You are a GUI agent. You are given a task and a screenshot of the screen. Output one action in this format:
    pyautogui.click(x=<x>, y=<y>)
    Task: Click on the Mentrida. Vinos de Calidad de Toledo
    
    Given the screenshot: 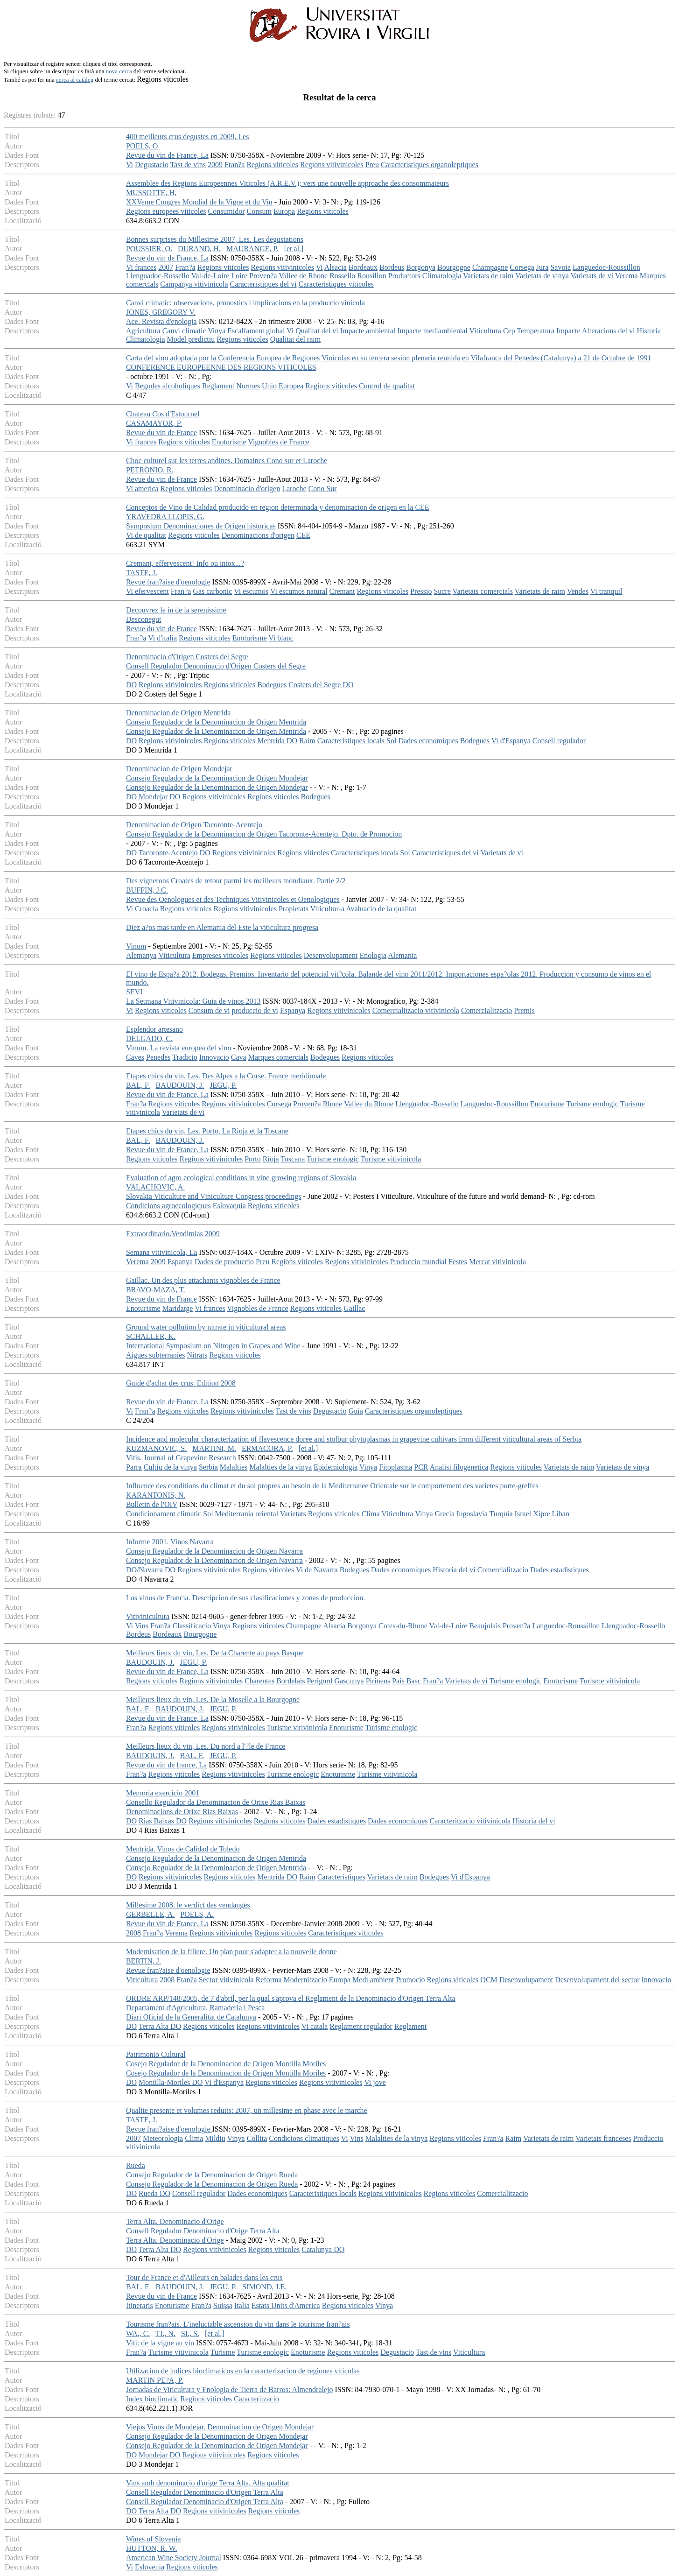 What is the action you would take?
    pyautogui.click(x=183, y=1849)
    